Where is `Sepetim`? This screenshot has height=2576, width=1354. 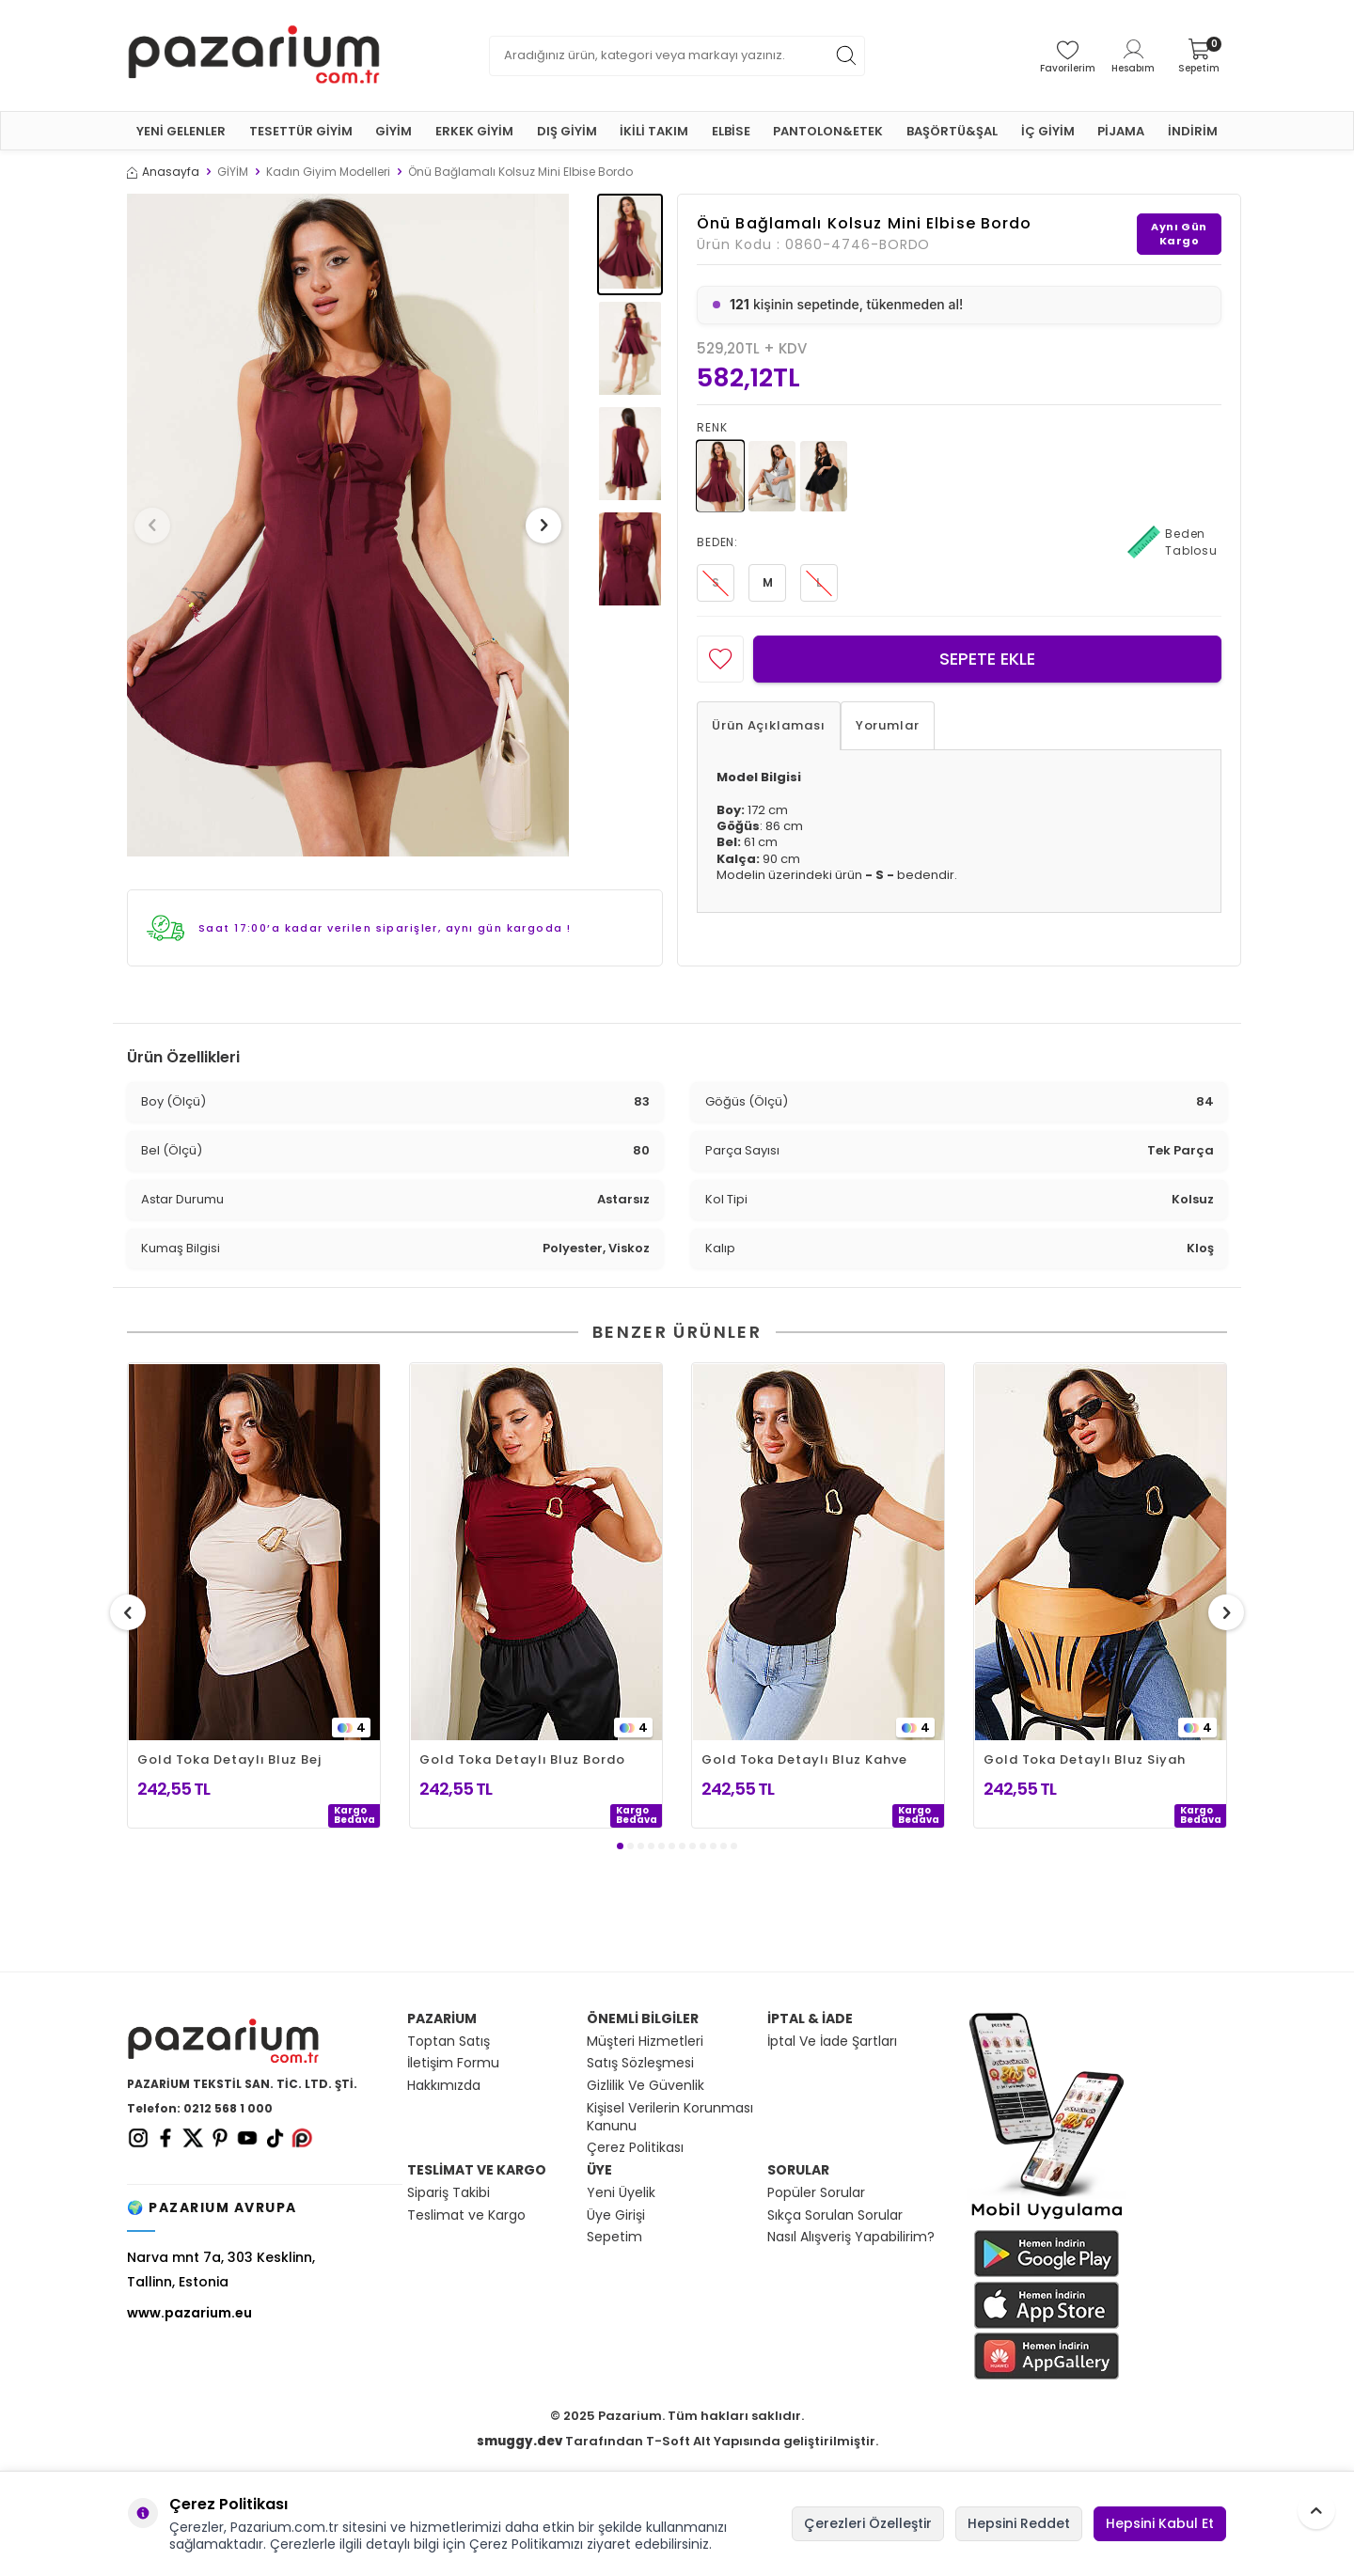
Sepetim is located at coordinates (614, 2237).